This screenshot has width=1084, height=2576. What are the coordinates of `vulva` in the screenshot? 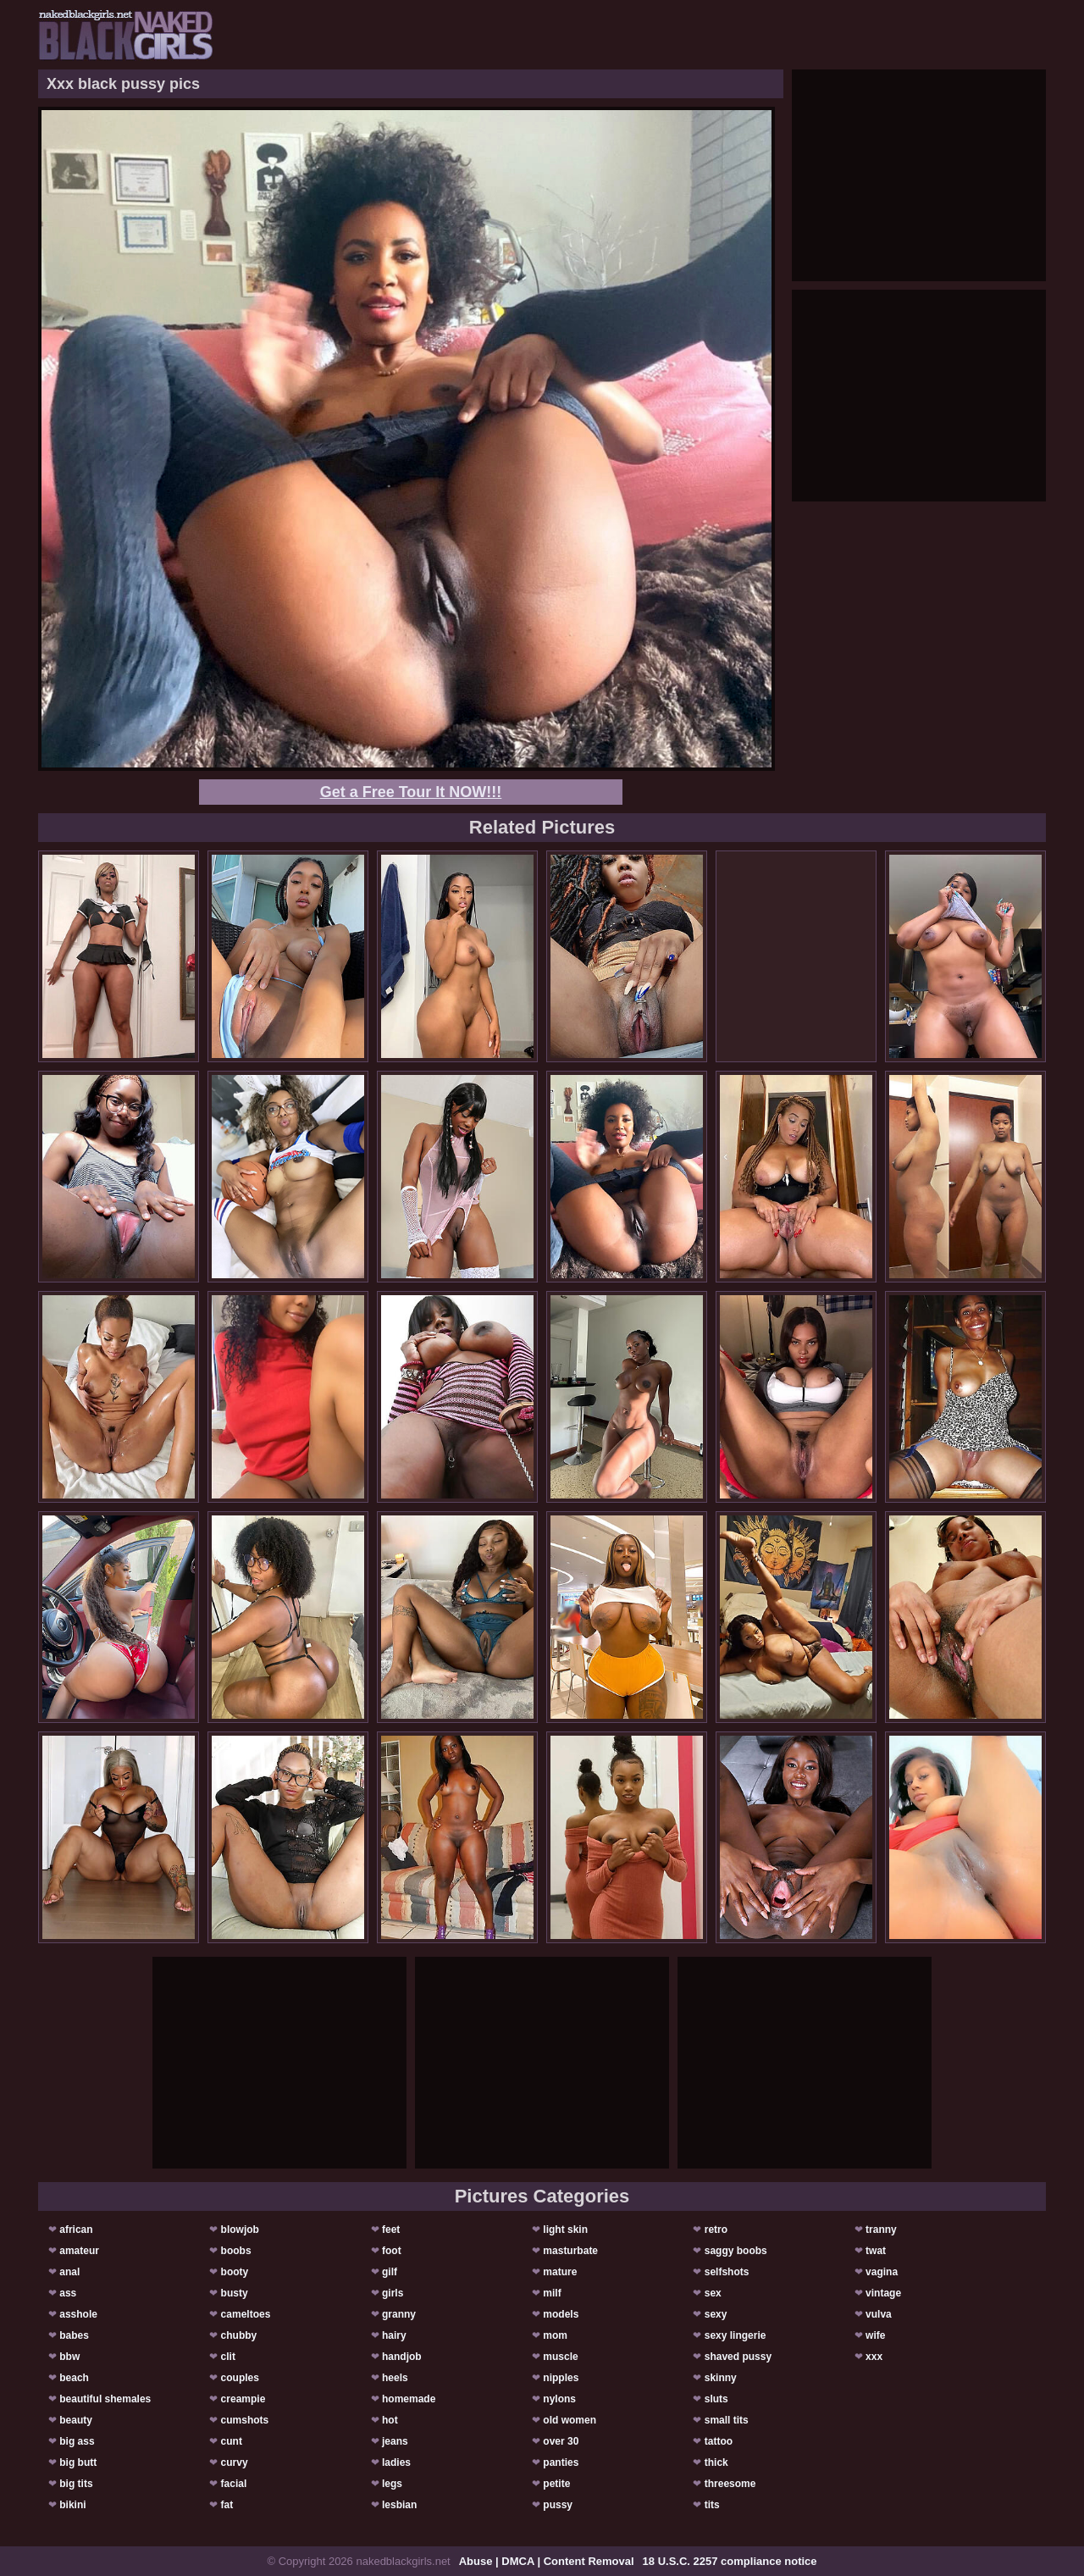 It's located at (879, 2314).